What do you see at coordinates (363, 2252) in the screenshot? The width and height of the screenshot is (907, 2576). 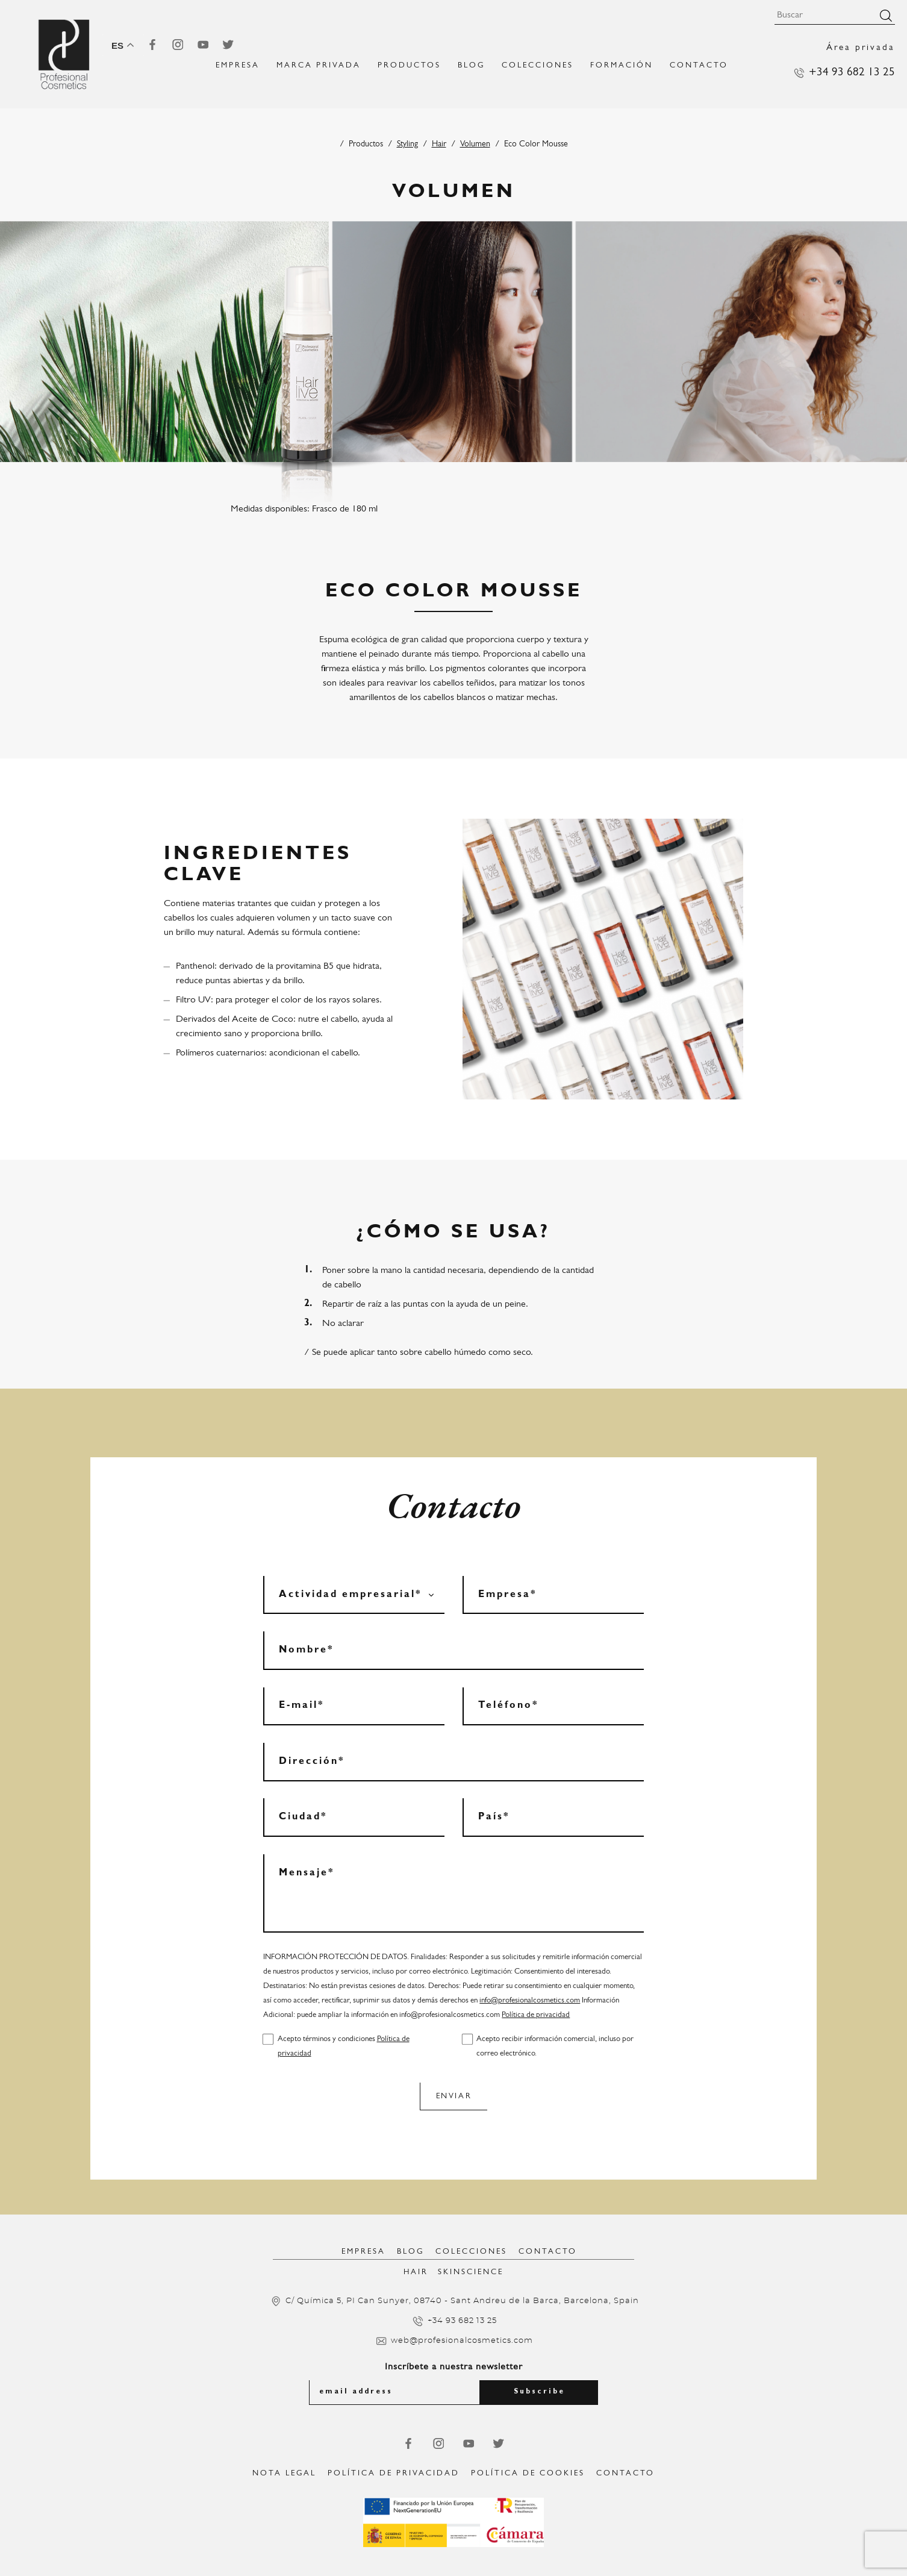 I see `Empresa` at bounding box center [363, 2252].